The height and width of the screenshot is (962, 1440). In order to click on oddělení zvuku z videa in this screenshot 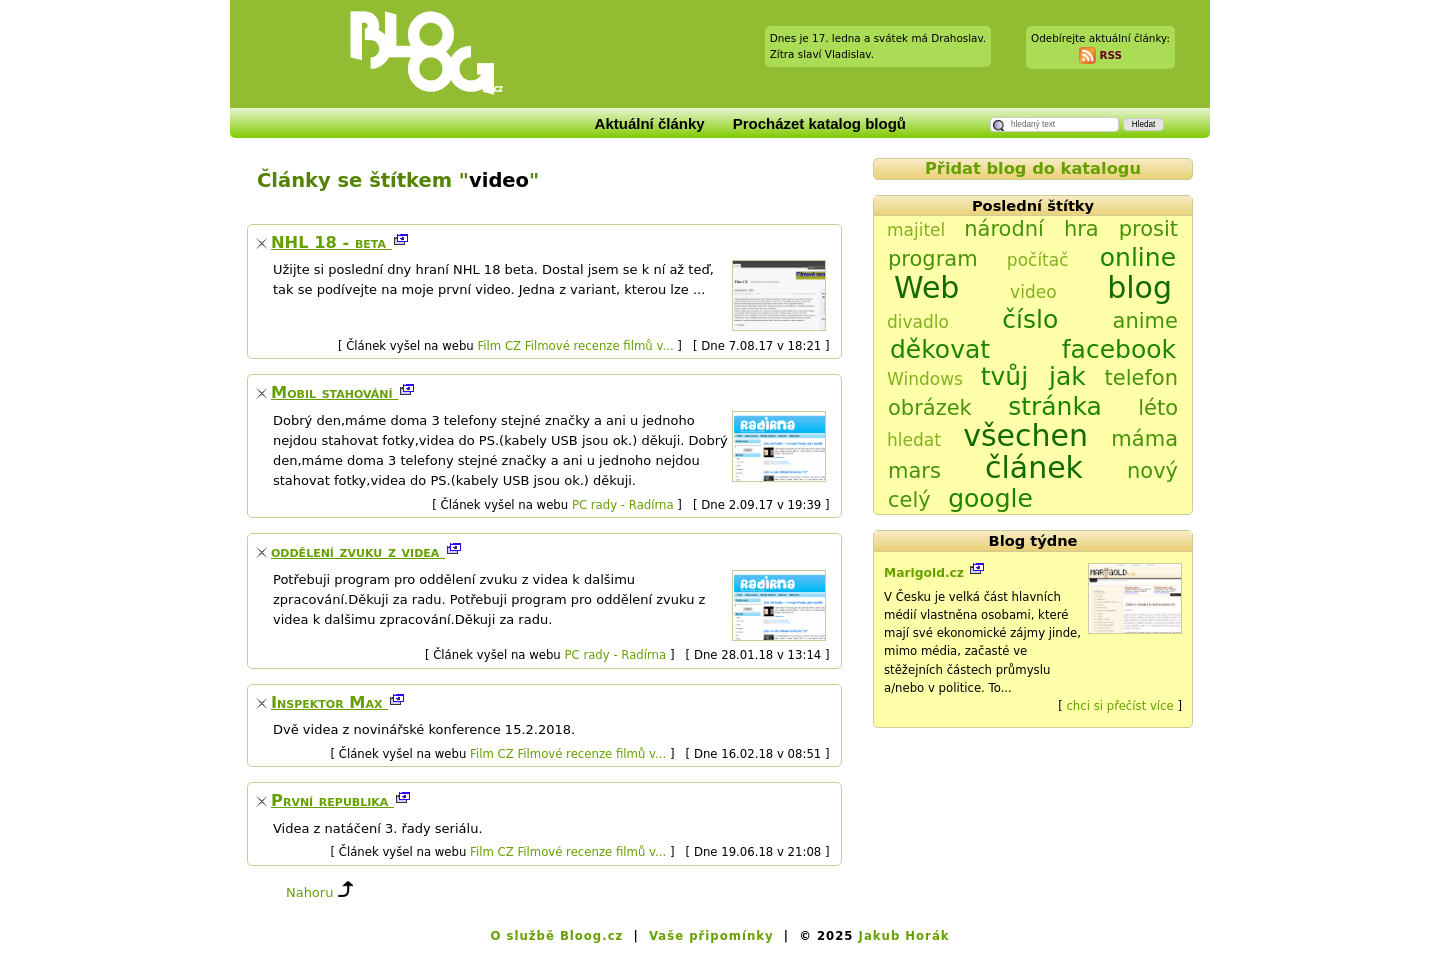, I will do `click(358, 551)`.